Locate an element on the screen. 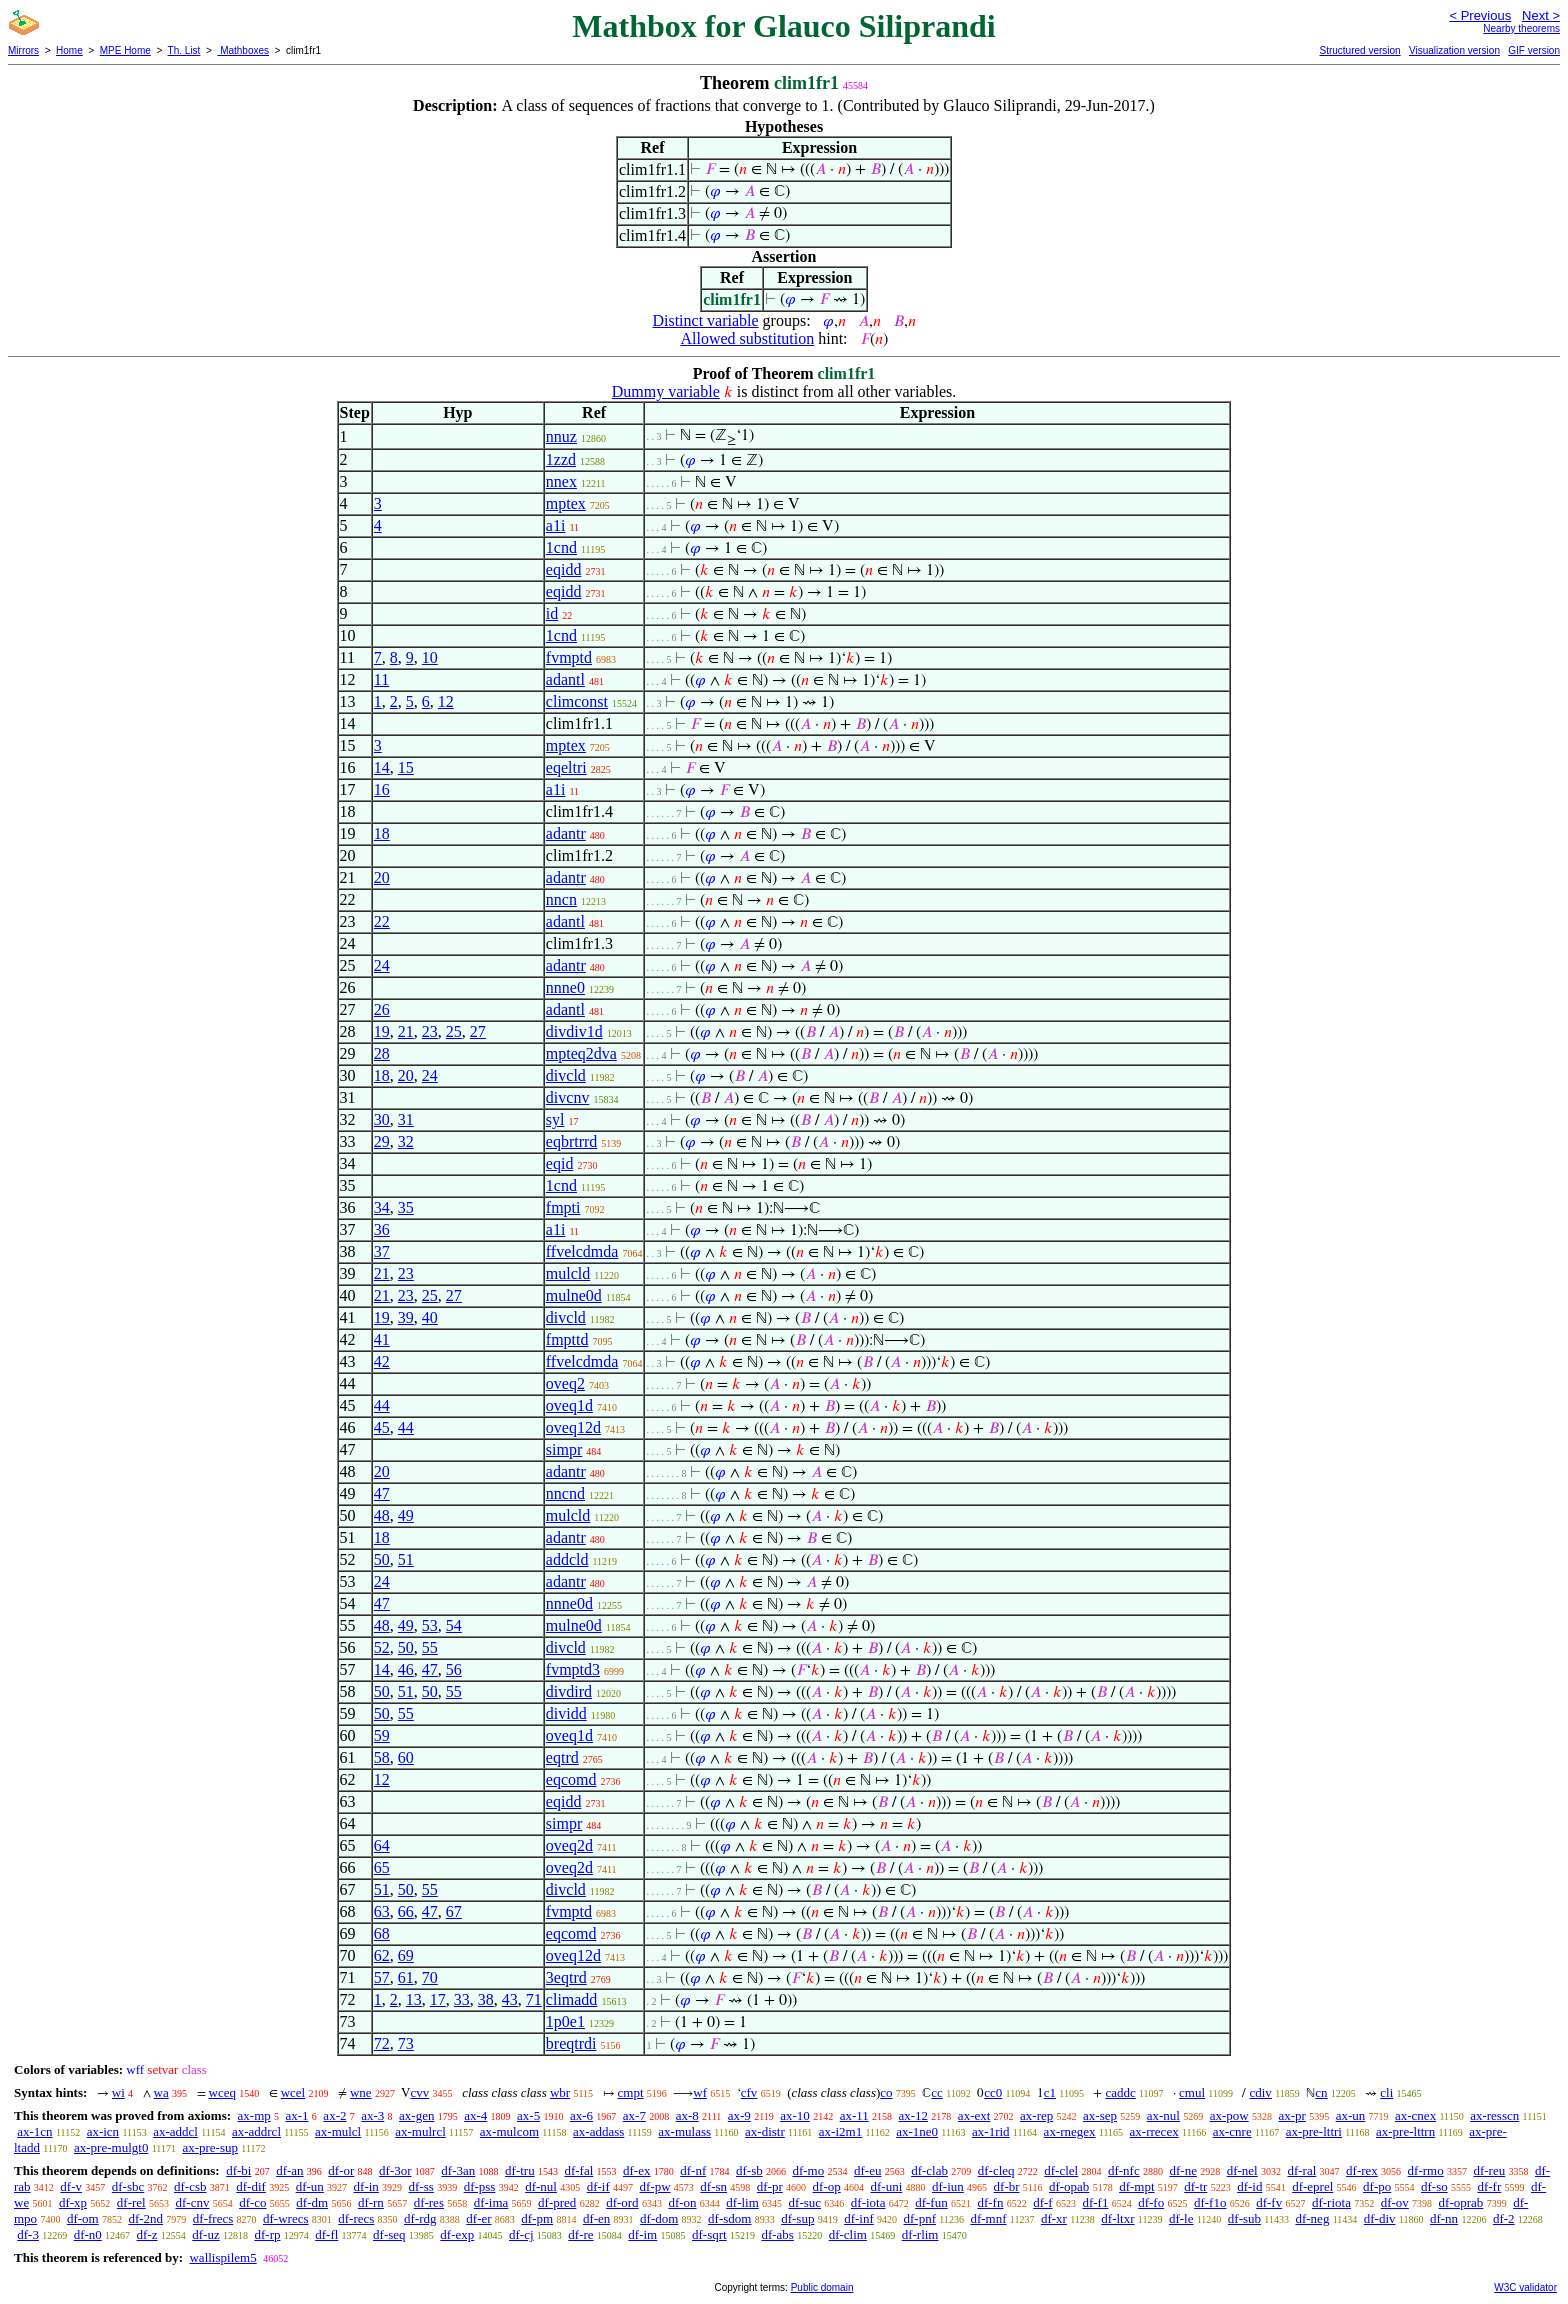  df-v is located at coordinates (71, 2186).